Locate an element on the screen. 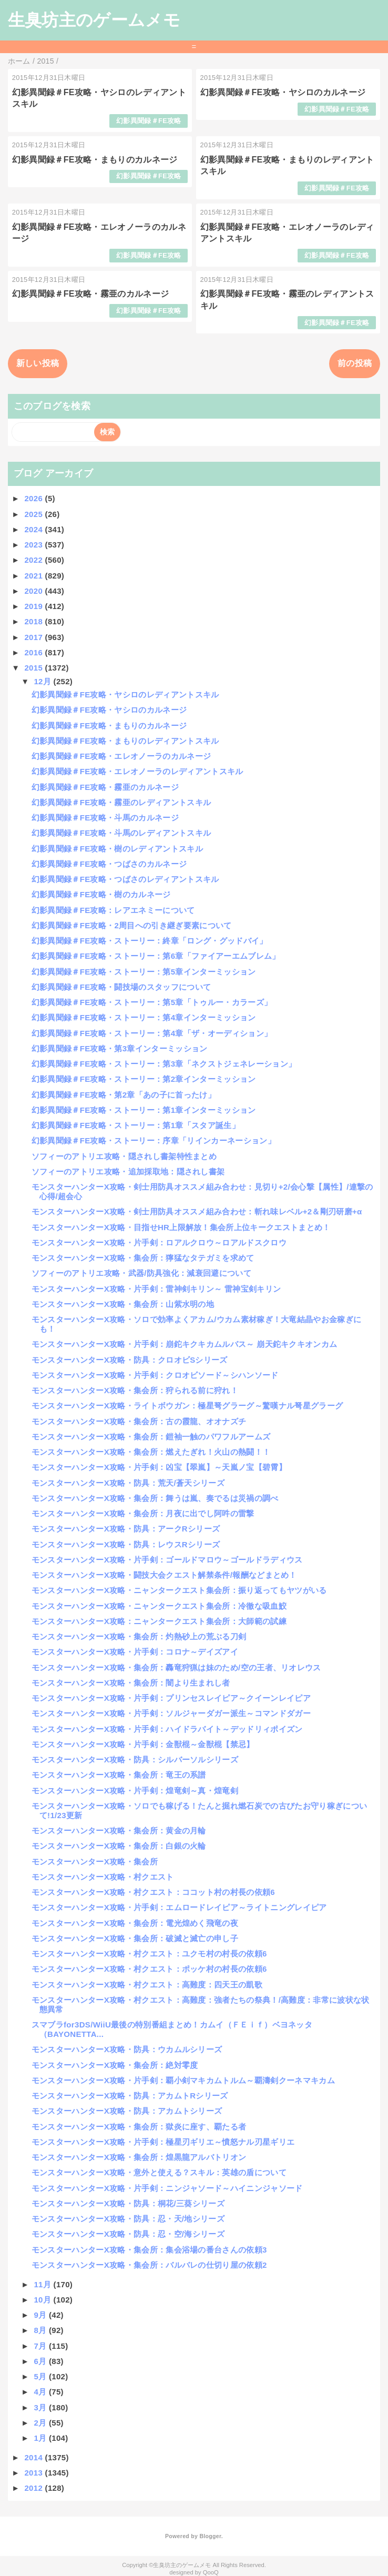  モンスターハンターX攻略・片手剣：ニンジャソード～ハイニンジャソード is located at coordinates (167, 2188).